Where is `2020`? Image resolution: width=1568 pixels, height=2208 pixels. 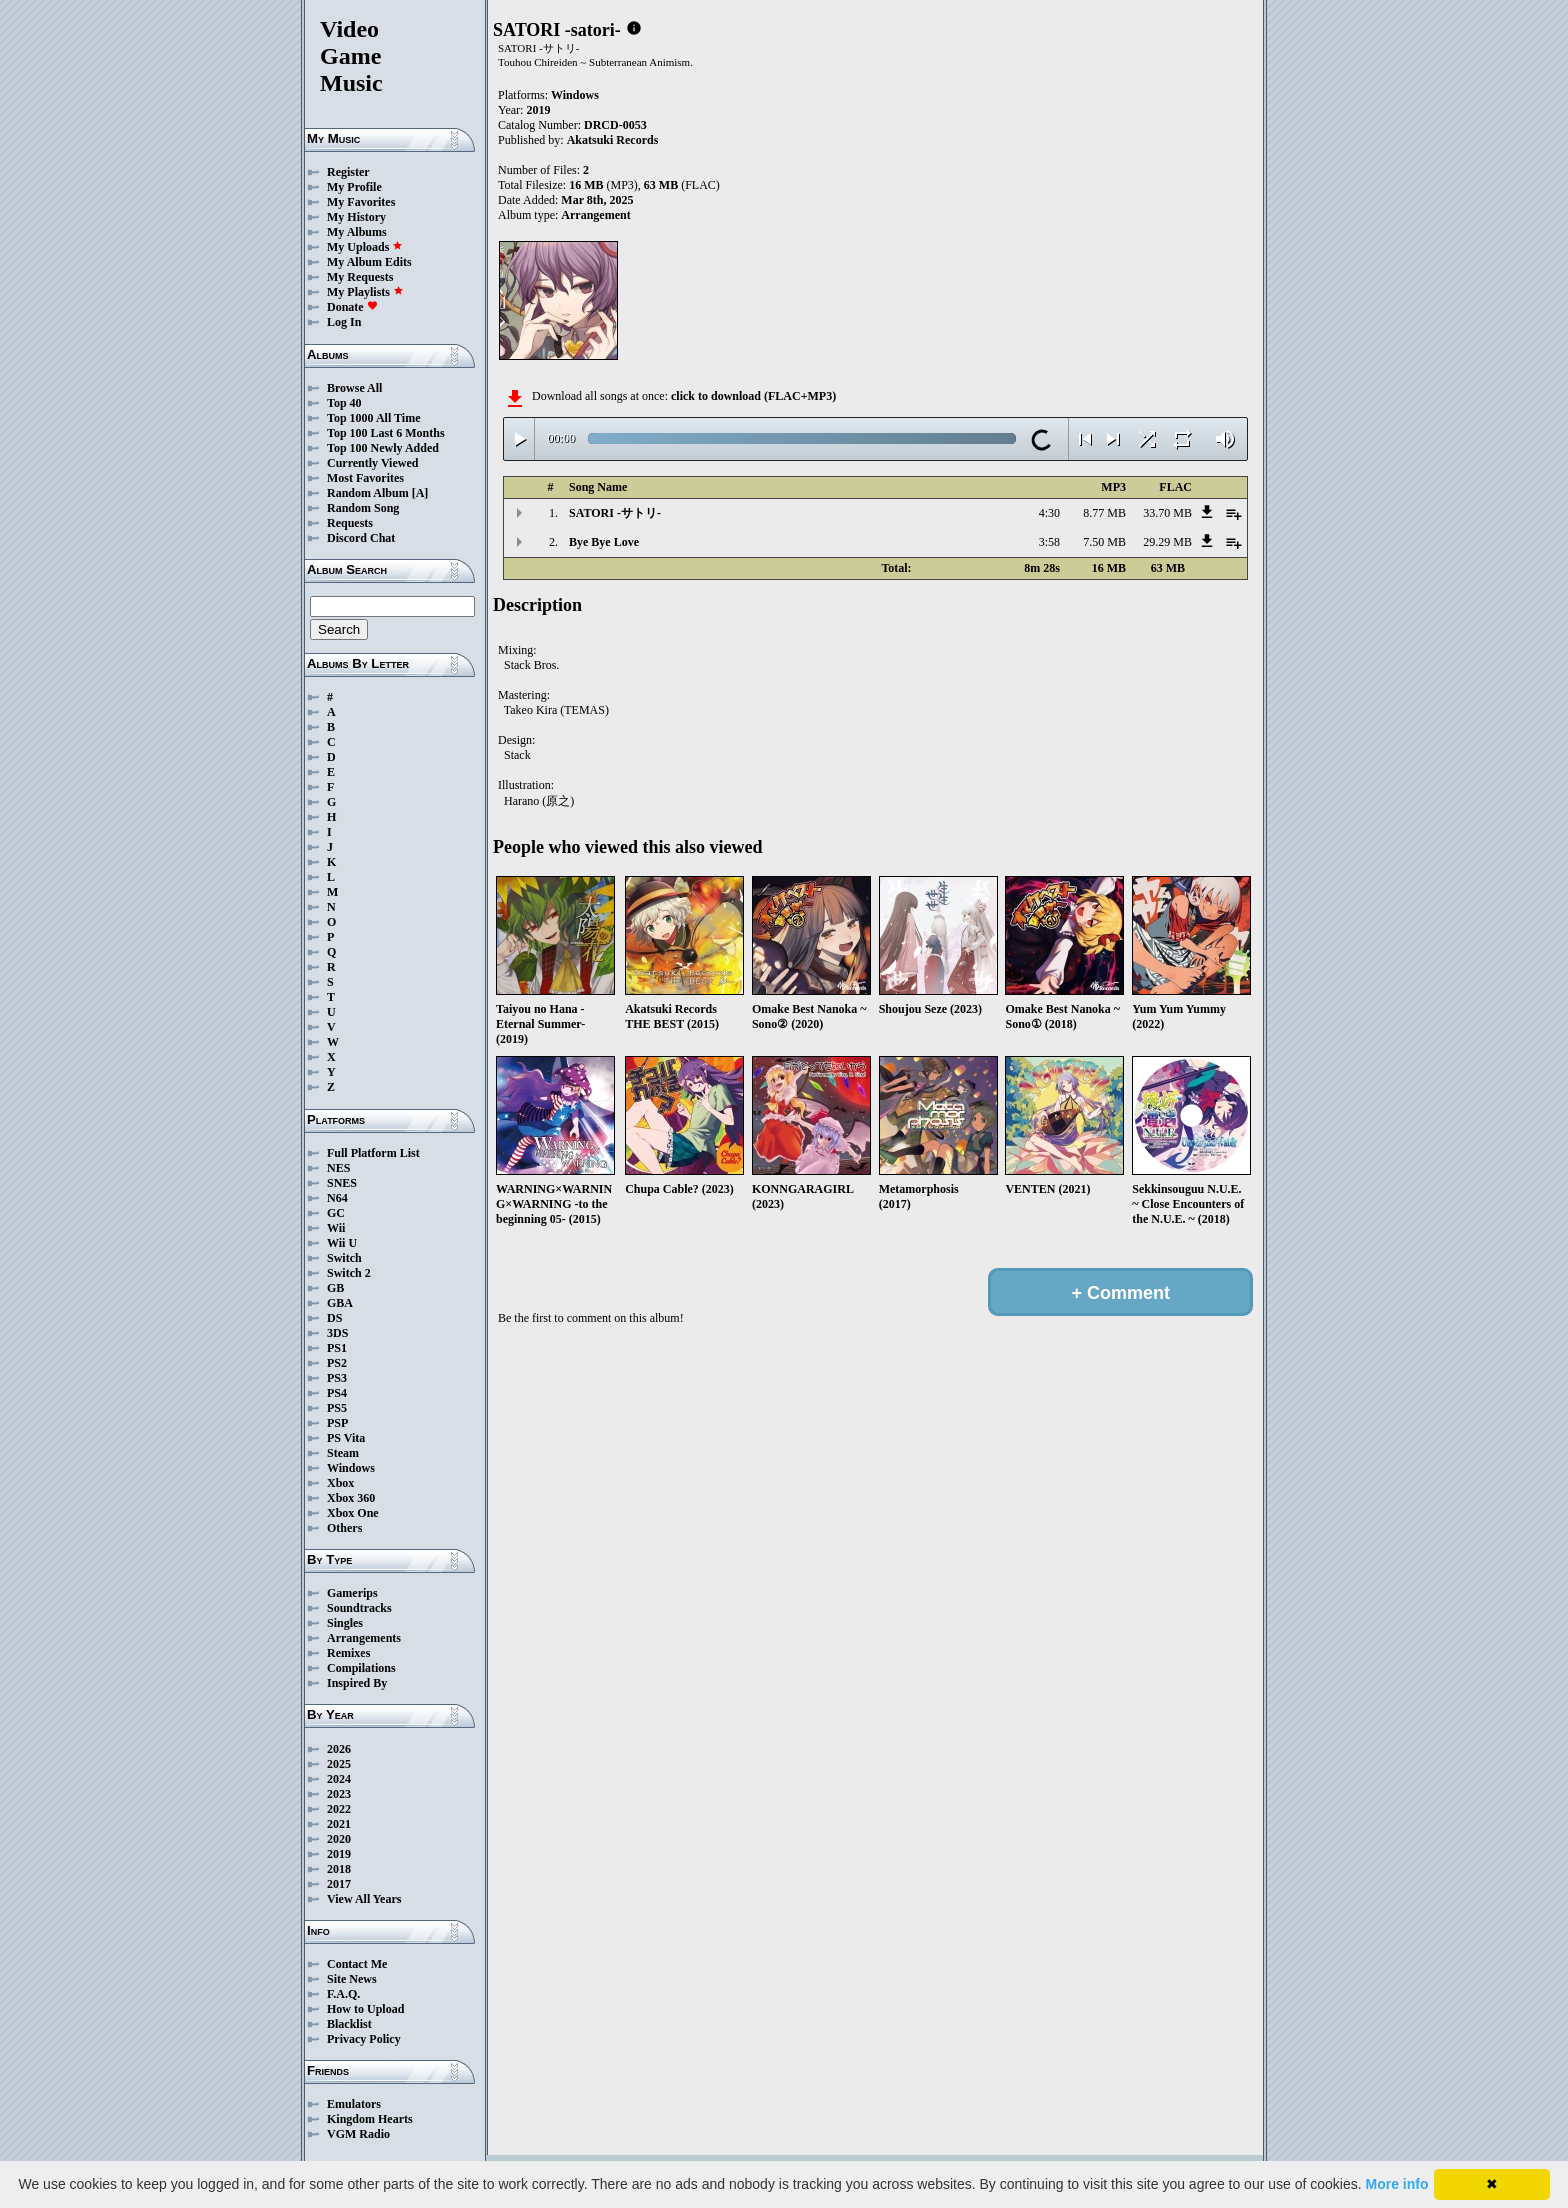 2020 is located at coordinates (339, 1839).